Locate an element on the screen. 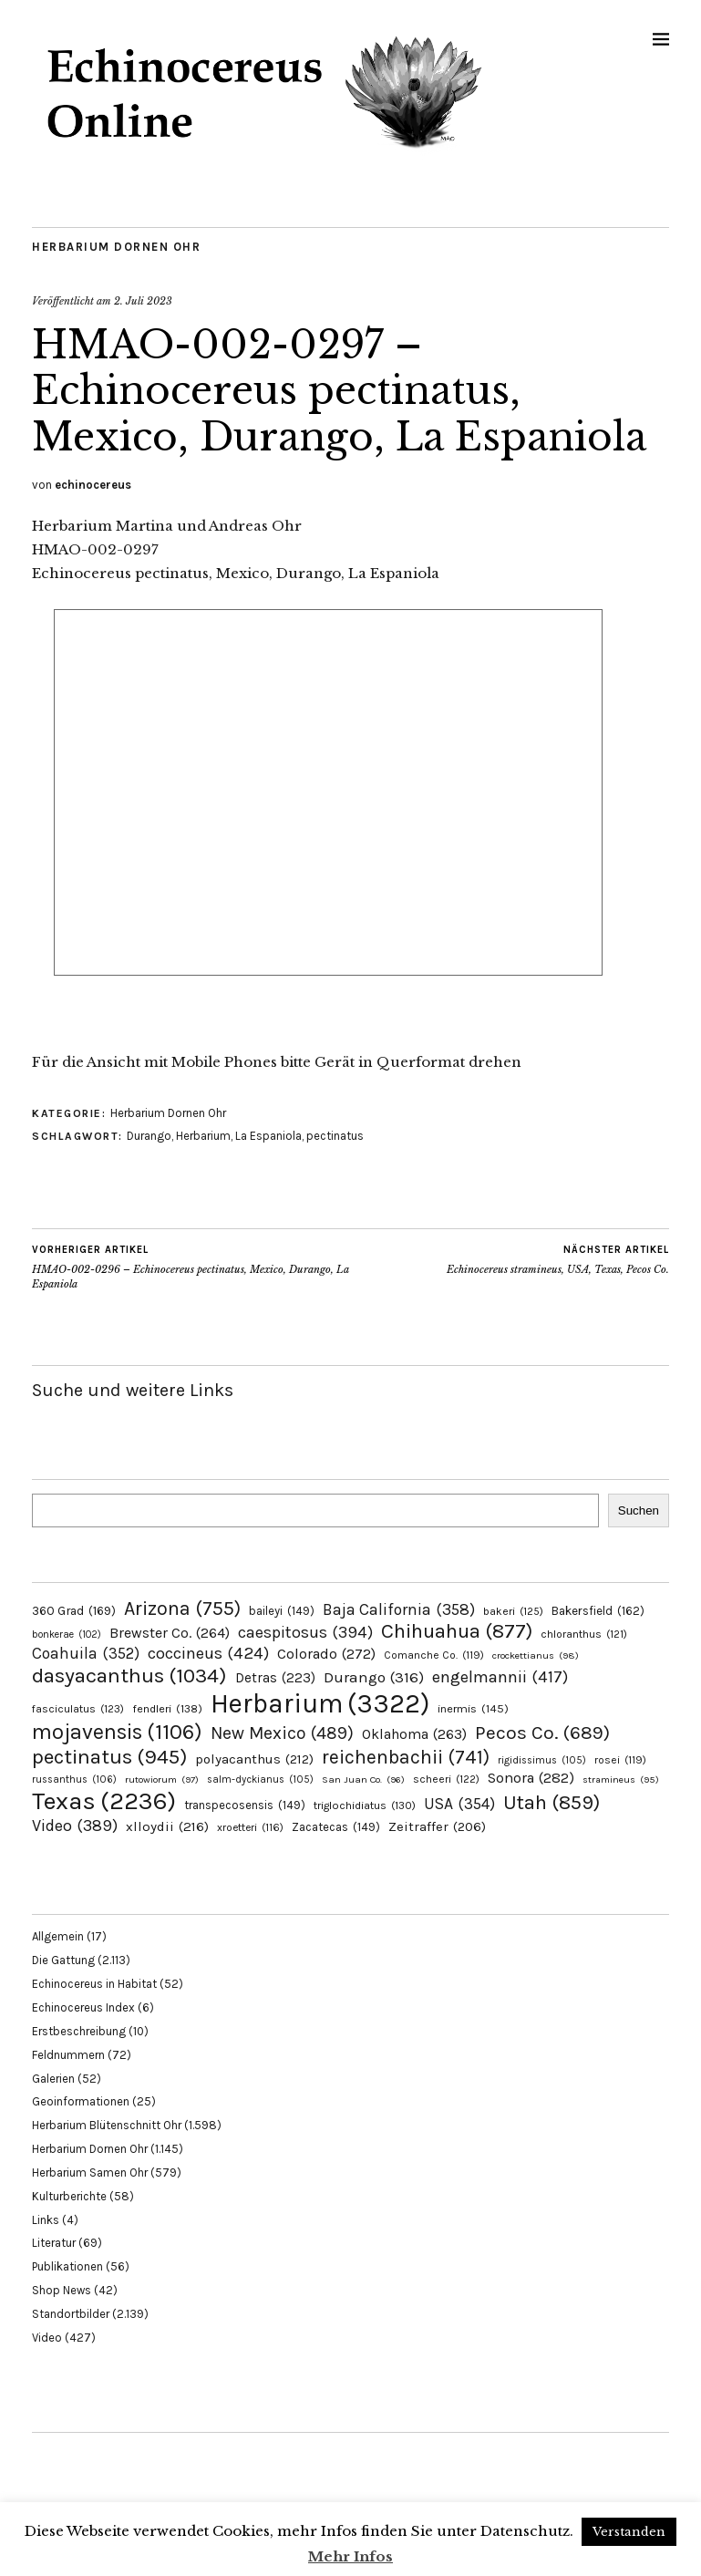 This screenshot has width=701, height=2576. Colorado [Colorado (272 Einträge)] is located at coordinates (326, 1653).